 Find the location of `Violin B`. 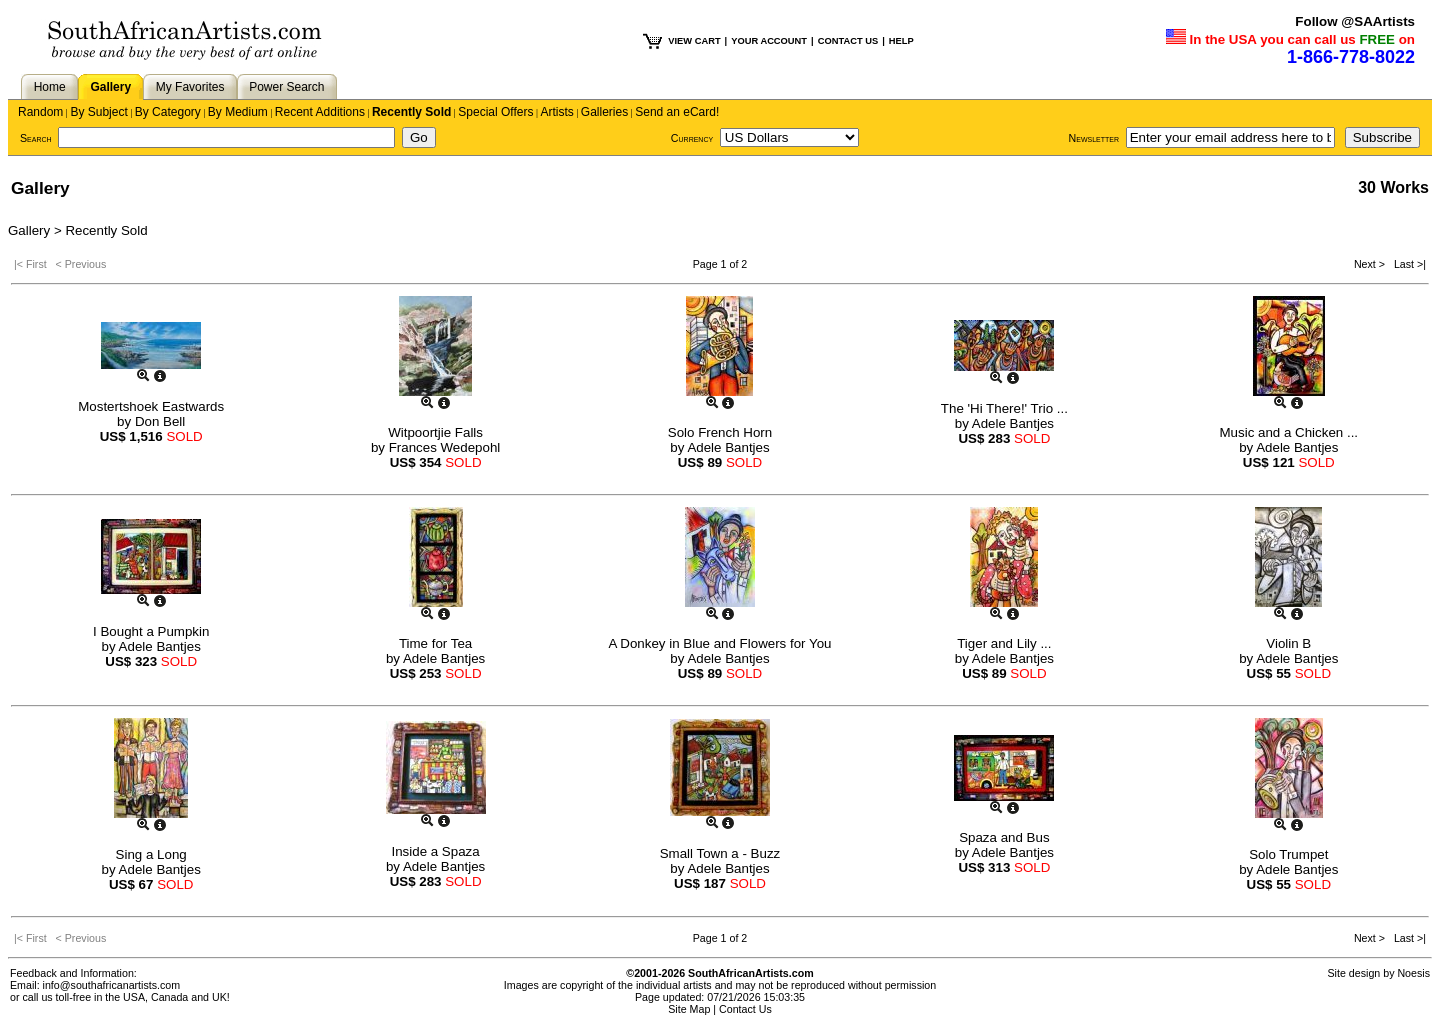

Violin B is located at coordinates (1288, 643).